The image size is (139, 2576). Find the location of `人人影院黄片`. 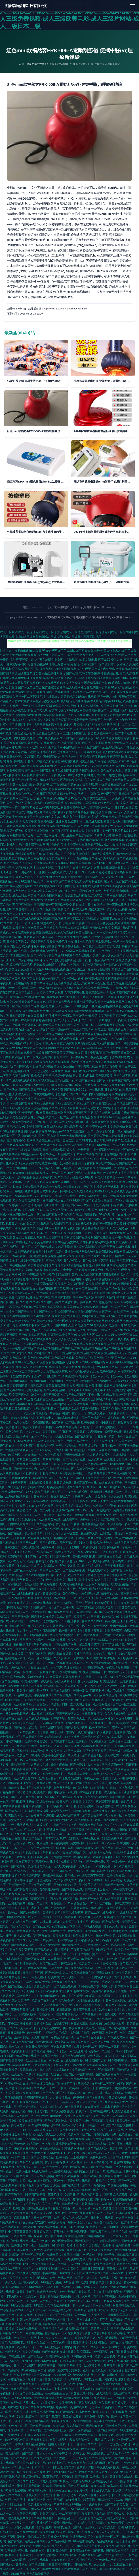

人人影院黄片 is located at coordinates (40, 2037).